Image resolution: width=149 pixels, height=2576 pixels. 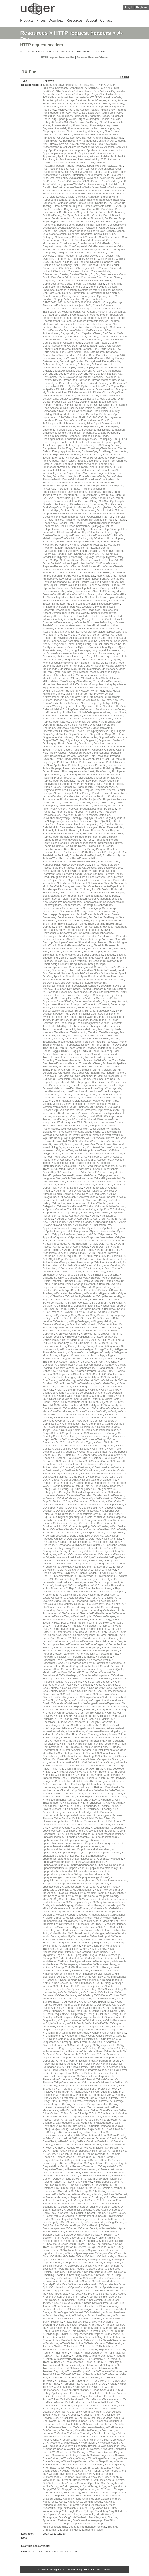 I want to click on Mktest, so click(x=54, y=681).